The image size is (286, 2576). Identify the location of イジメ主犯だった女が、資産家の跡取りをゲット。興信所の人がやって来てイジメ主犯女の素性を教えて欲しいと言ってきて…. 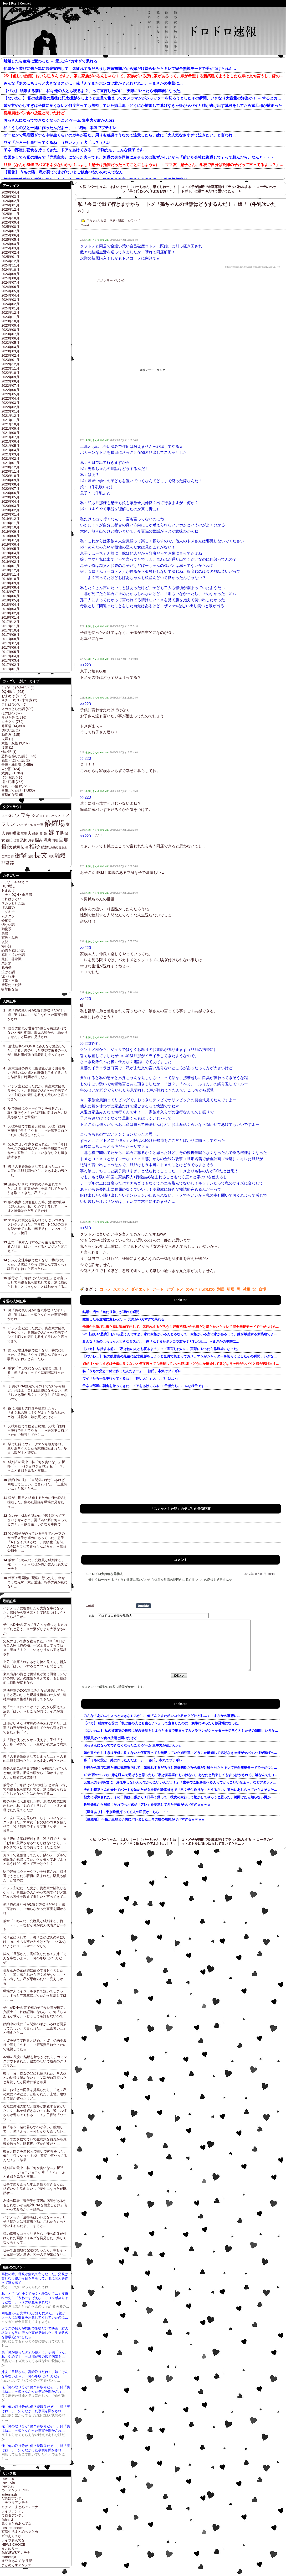
(34, 1892).